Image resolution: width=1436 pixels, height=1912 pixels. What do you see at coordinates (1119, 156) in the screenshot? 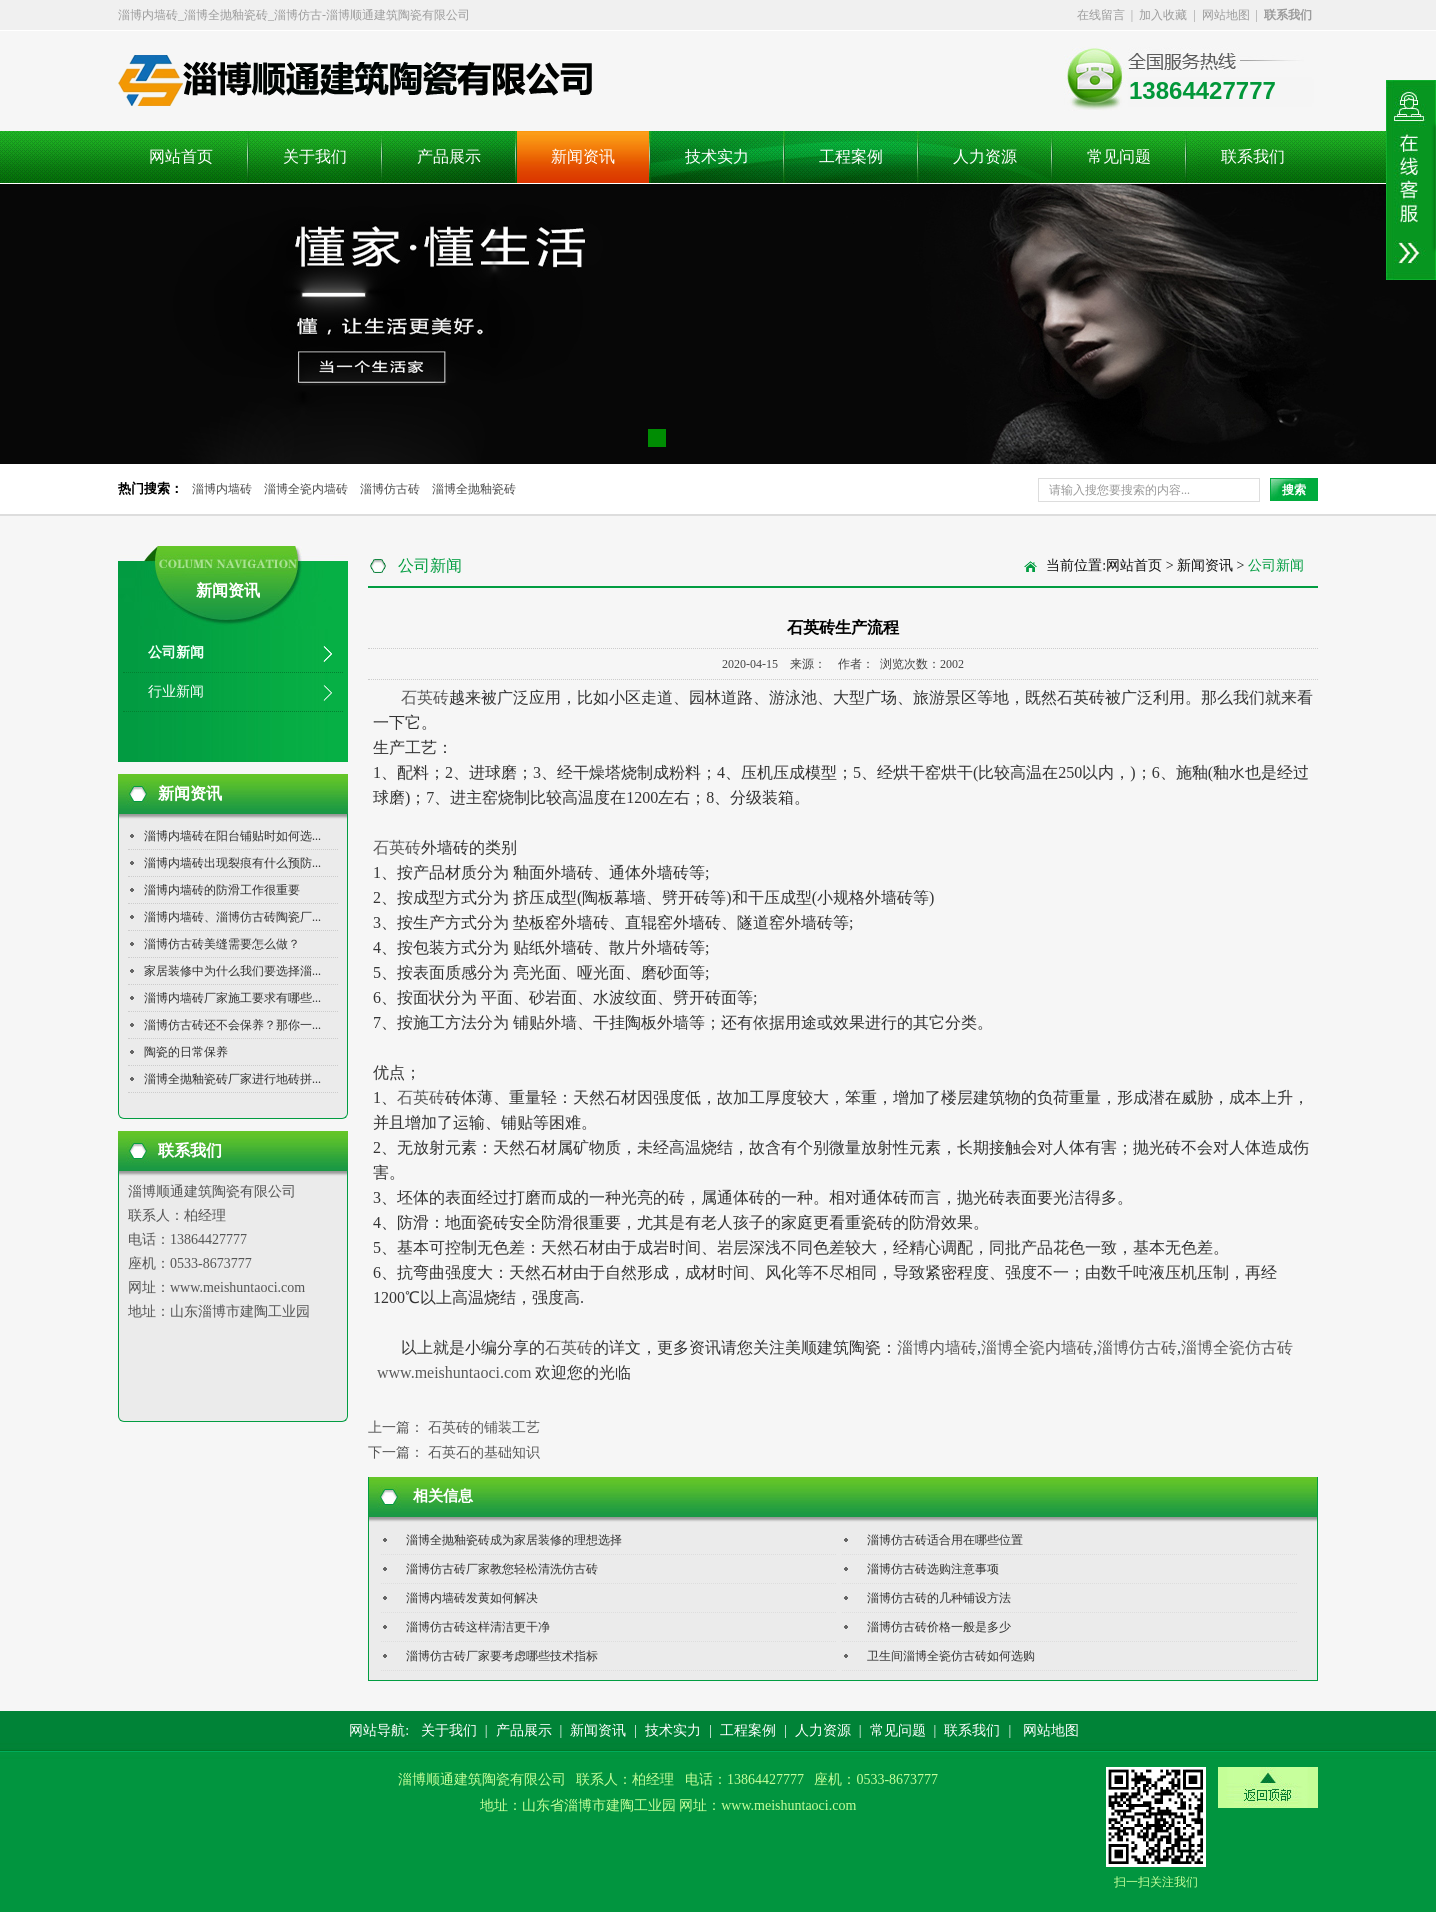
I see `常见问题` at bounding box center [1119, 156].